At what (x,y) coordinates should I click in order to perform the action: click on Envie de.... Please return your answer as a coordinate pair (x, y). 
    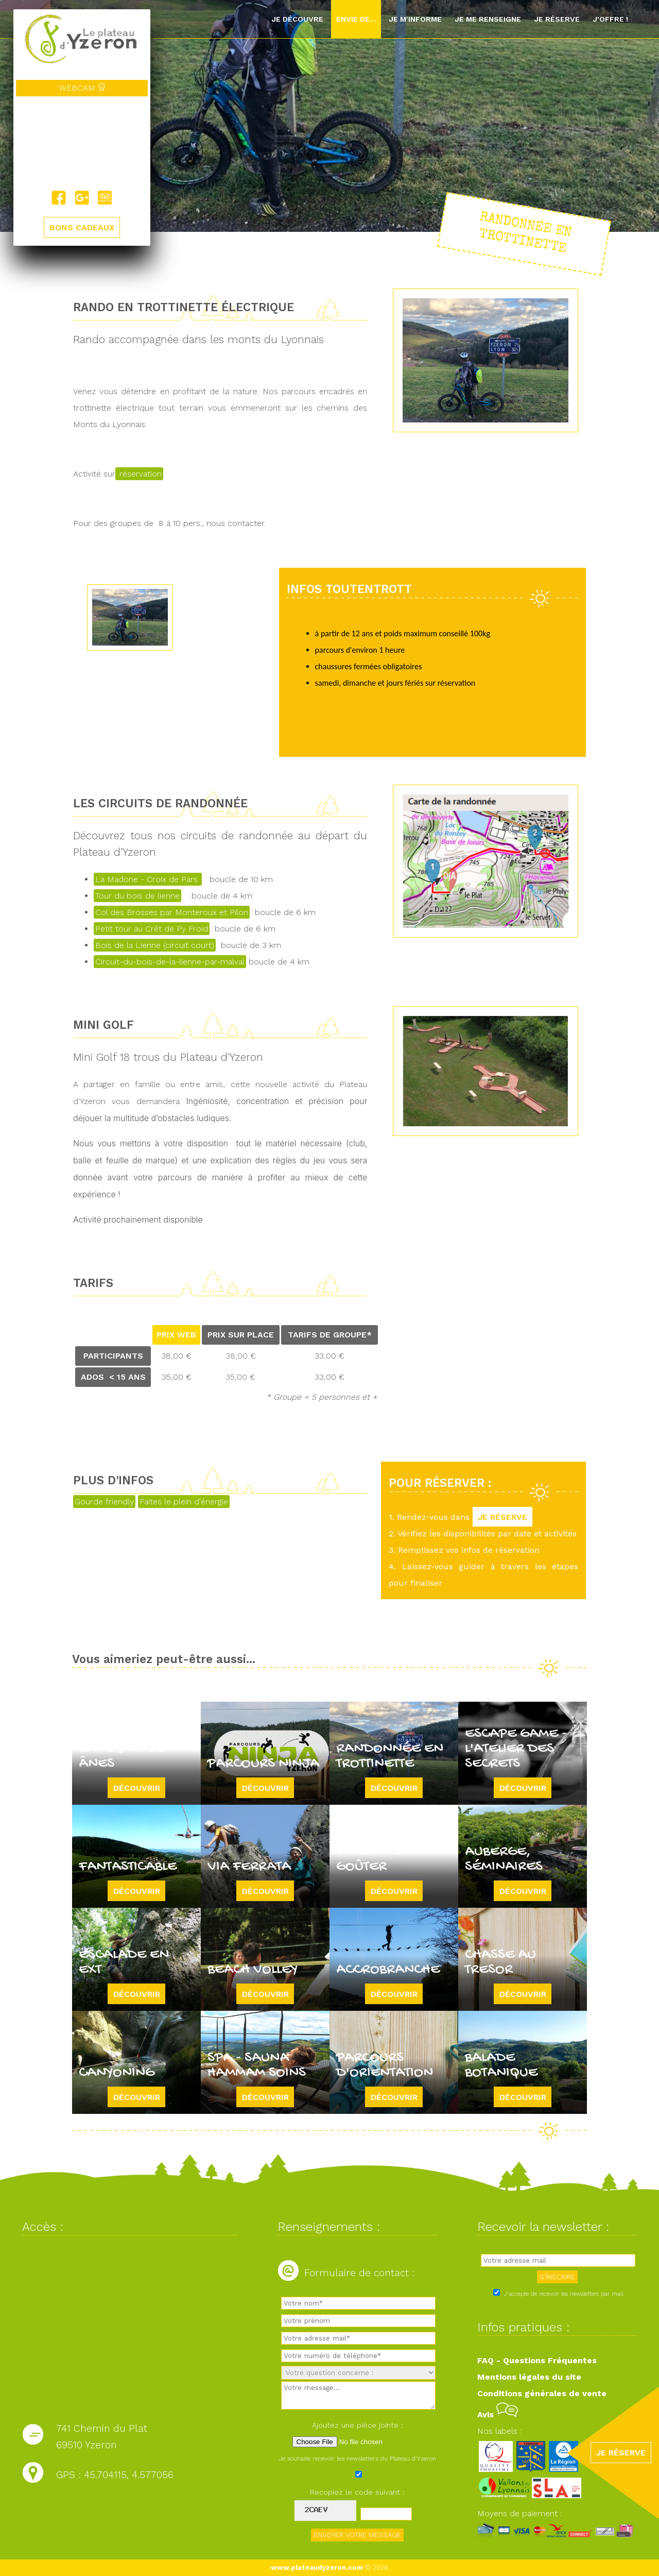
    Looking at the image, I should click on (356, 19).